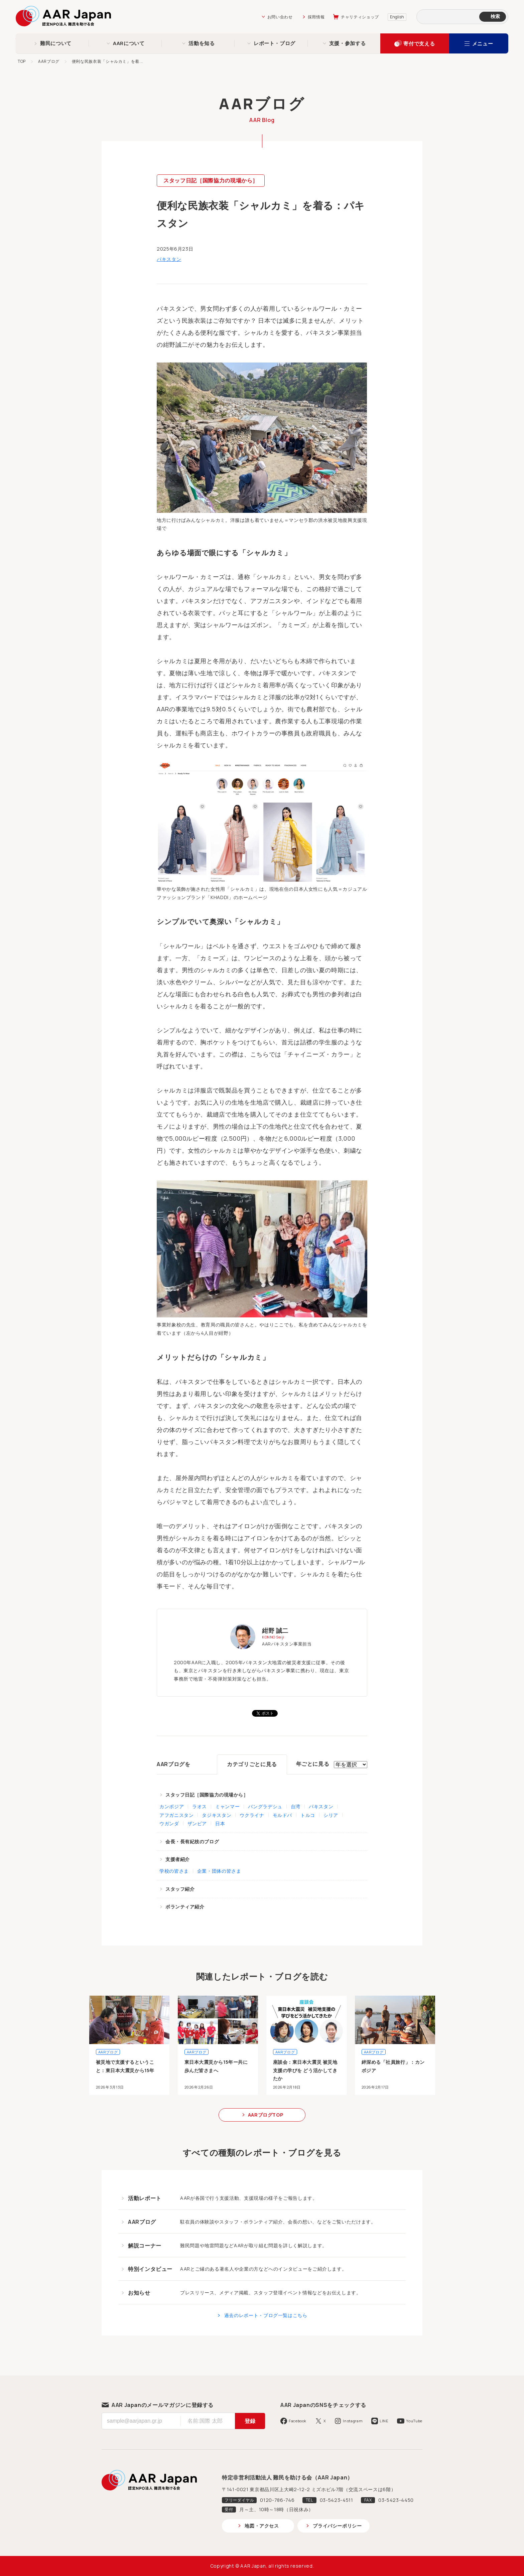 This screenshot has height=2576, width=524. I want to click on スタッフ日記［国際協力の現場から］, so click(210, 180).